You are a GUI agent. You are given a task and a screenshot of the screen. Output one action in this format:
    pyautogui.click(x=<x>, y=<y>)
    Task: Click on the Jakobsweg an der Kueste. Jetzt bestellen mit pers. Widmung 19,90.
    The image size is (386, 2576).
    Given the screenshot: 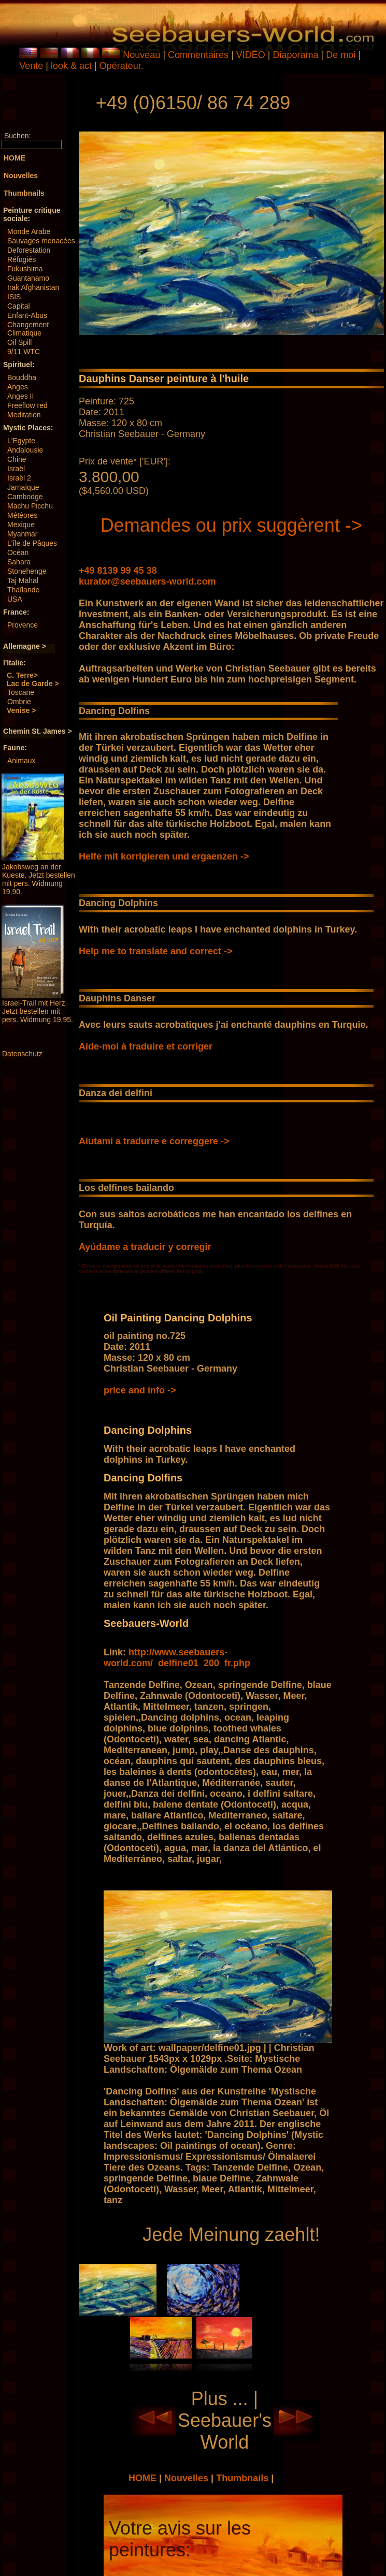 What is the action you would take?
    pyautogui.click(x=38, y=879)
    